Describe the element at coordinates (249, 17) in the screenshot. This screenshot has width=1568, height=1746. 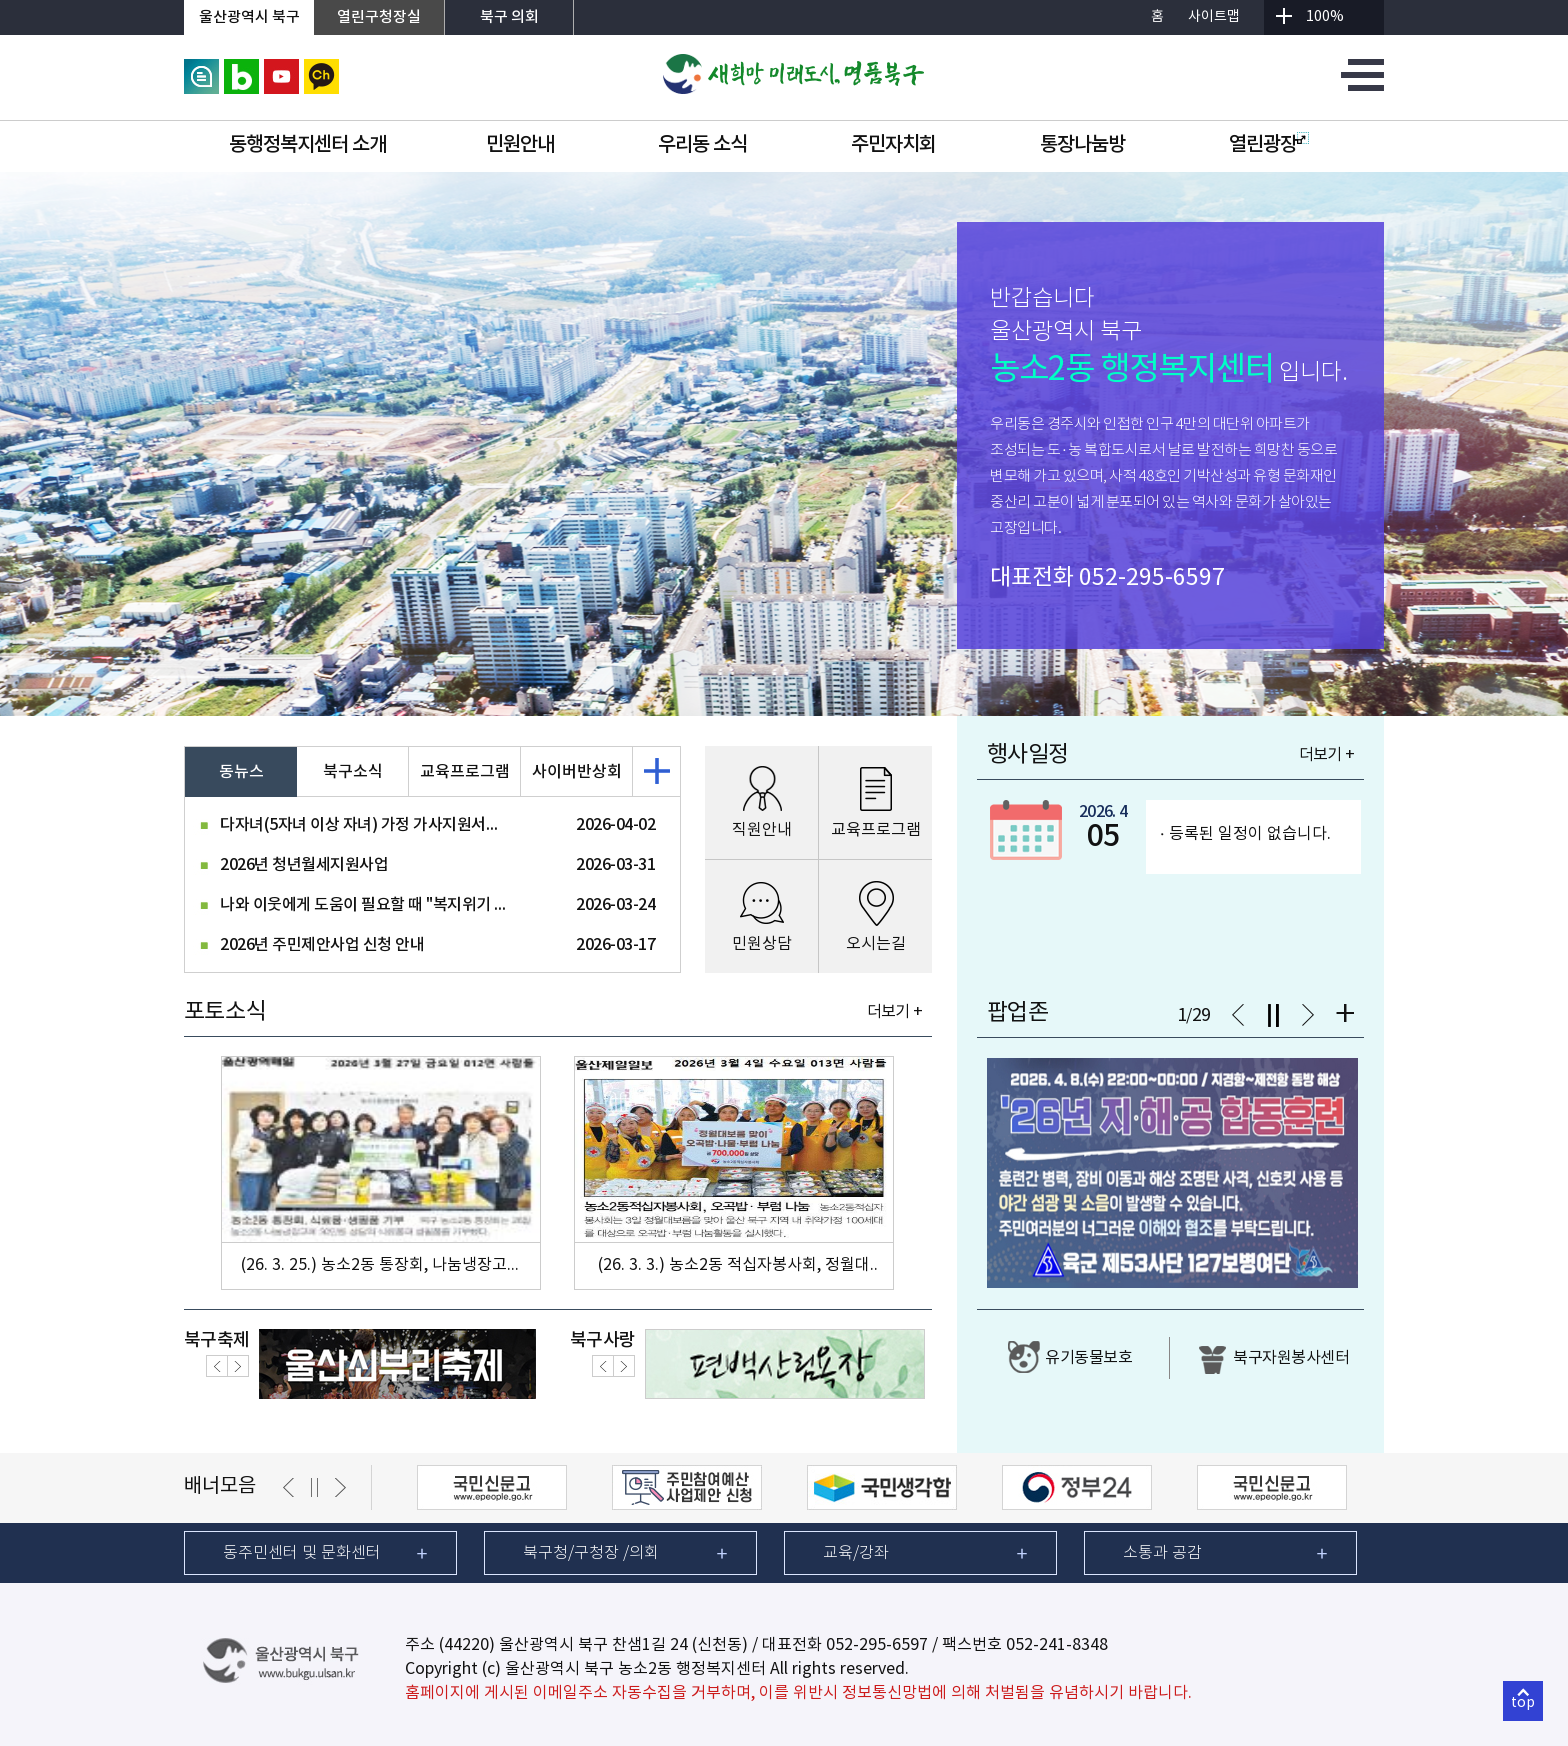
I see `울산광역시 북구` at that location.